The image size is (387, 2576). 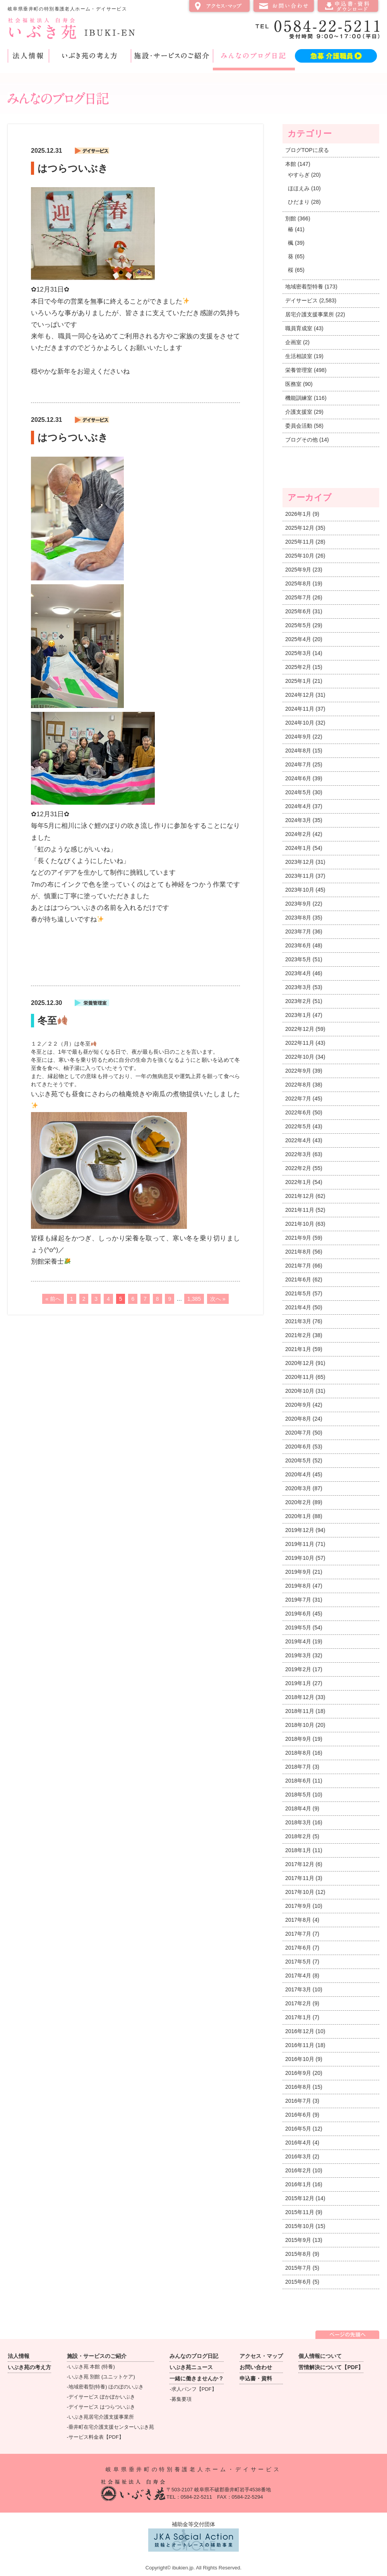 I want to click on 2019年4月, so click(x=298, y=1641).